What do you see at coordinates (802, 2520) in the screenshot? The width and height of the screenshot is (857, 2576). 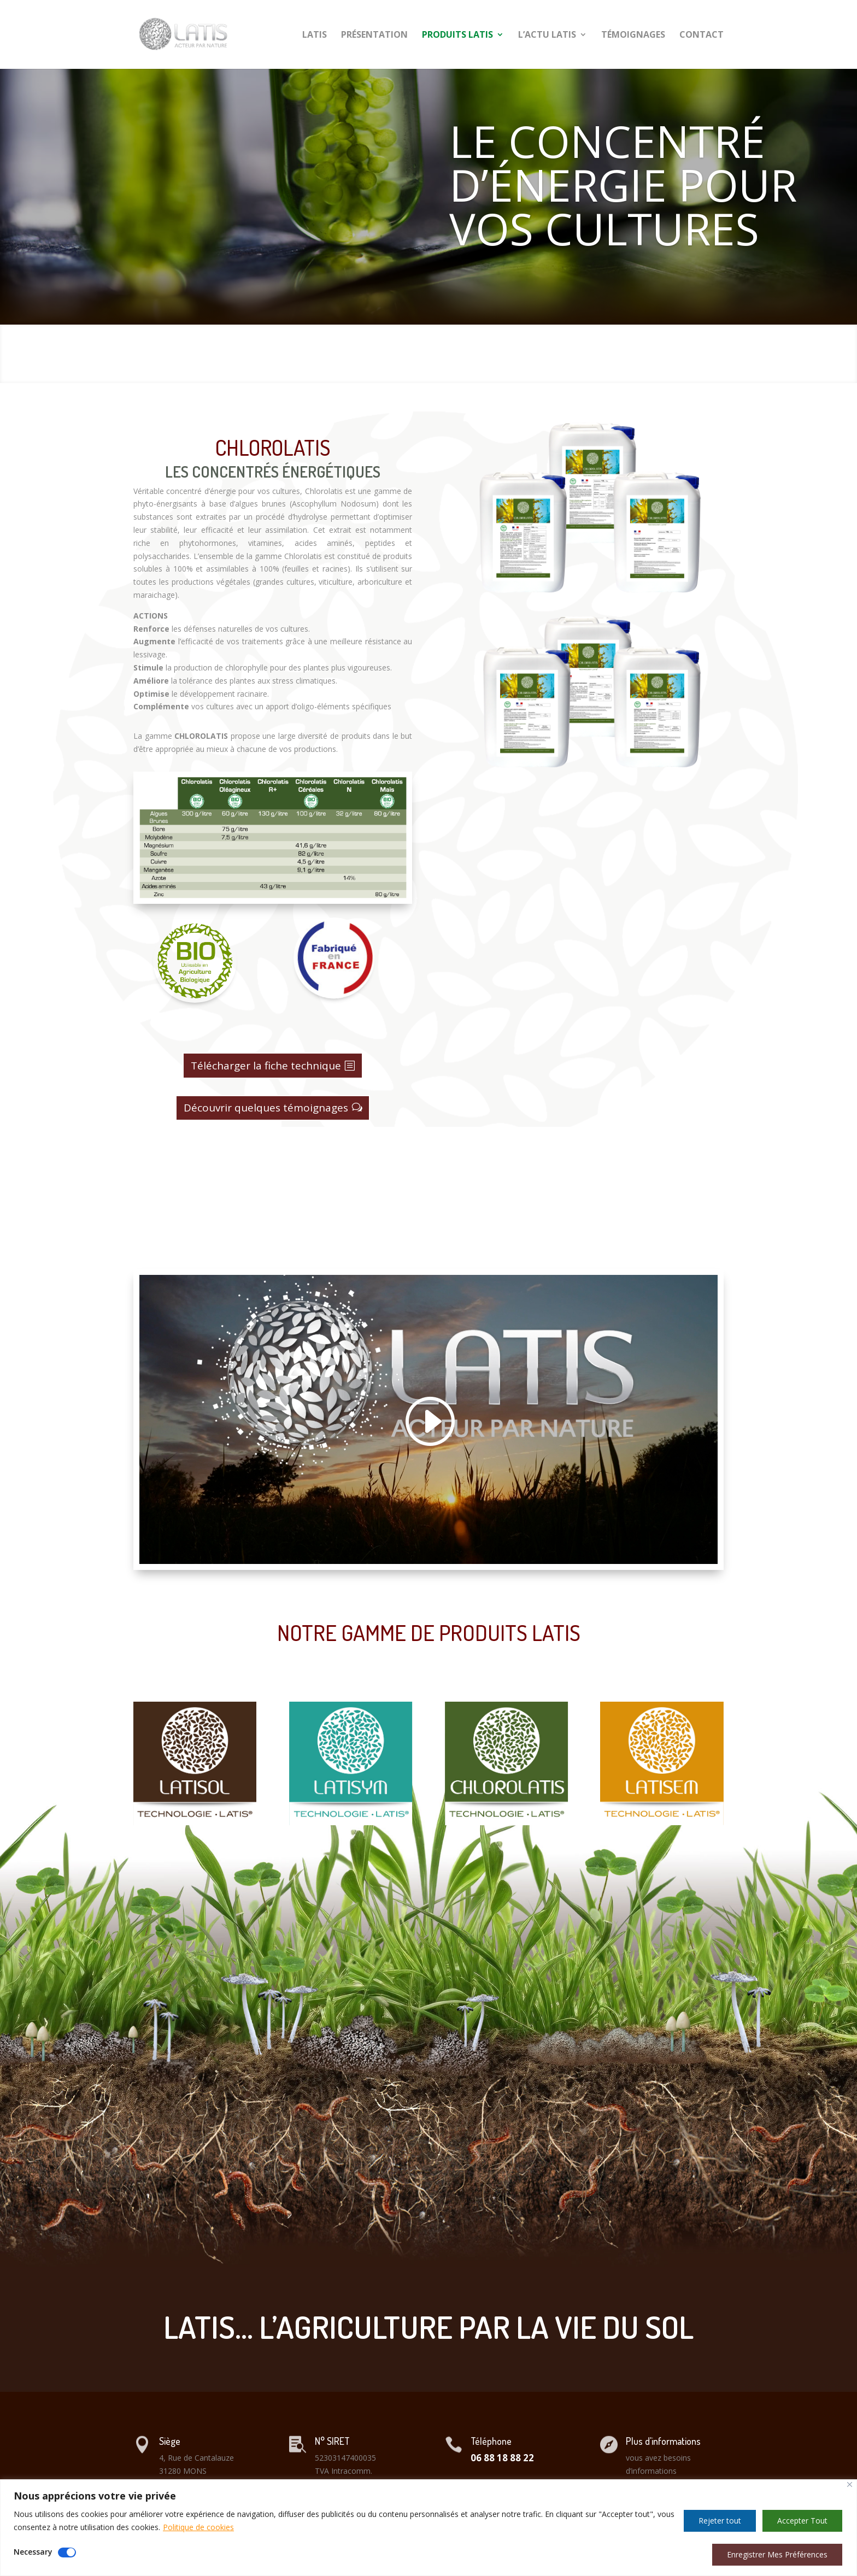 I see `Accepter Tout` at bounding box center [802, 2520].